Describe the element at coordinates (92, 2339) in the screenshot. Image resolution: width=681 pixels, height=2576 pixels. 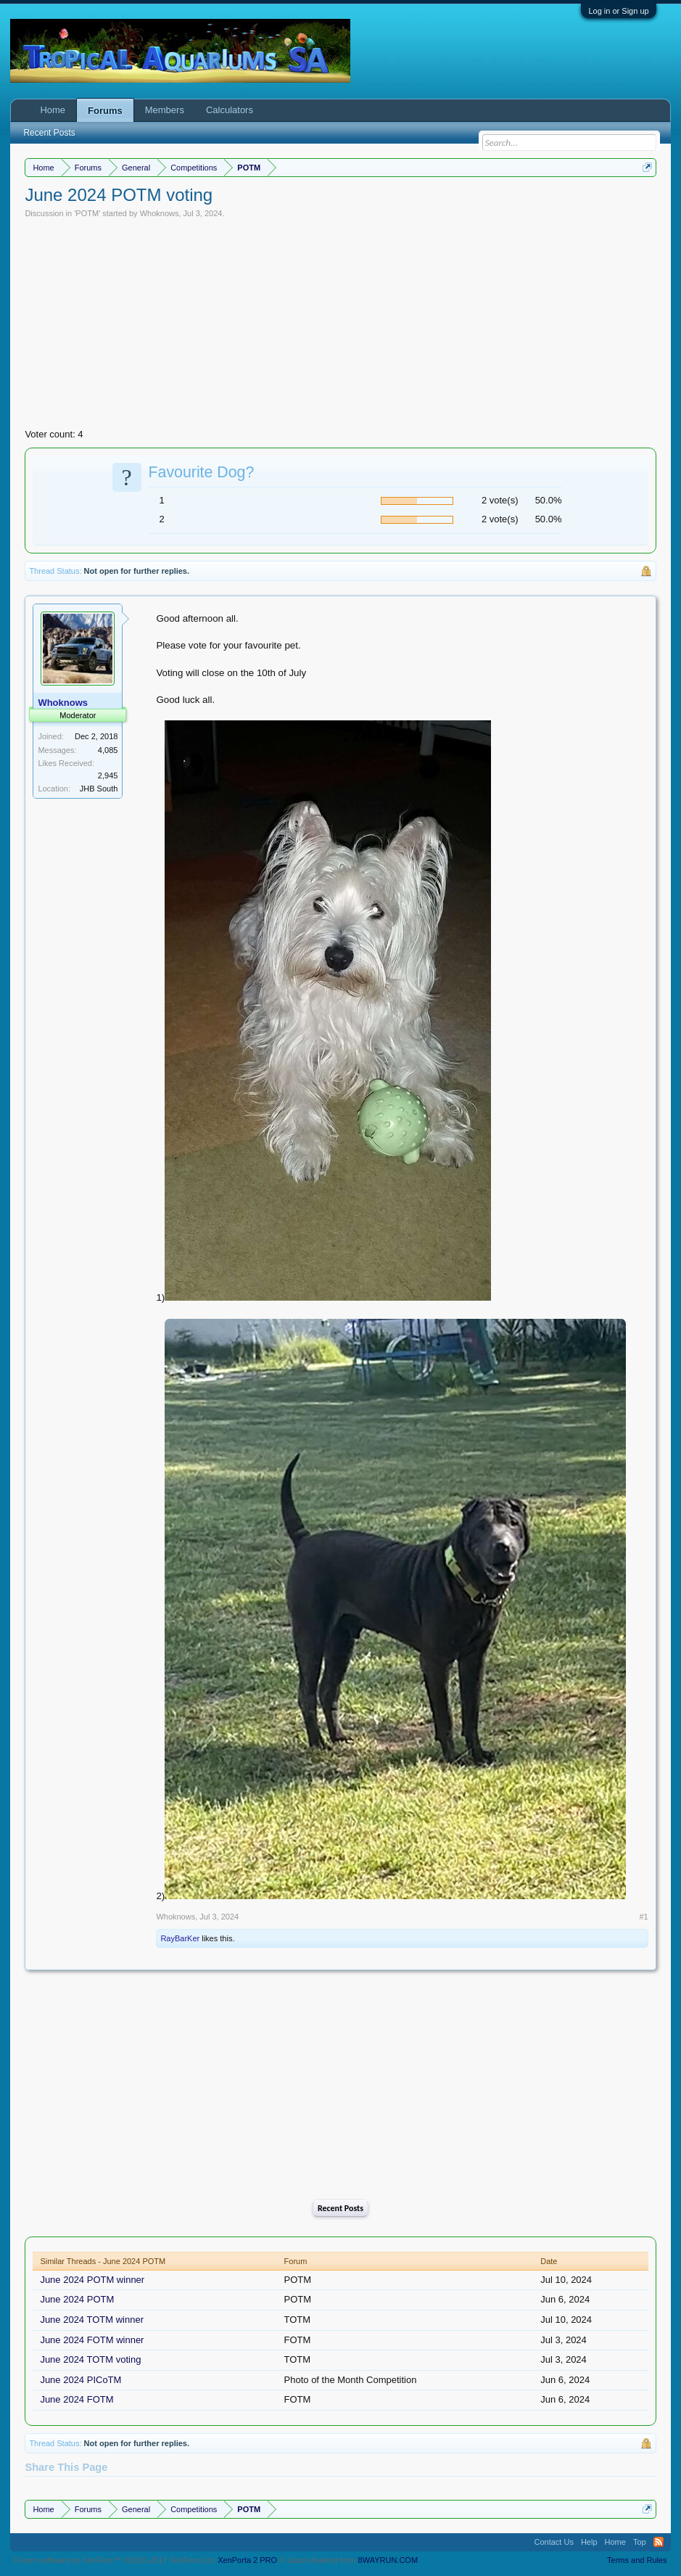
I see `June 2024 FOTM winner` at that location.